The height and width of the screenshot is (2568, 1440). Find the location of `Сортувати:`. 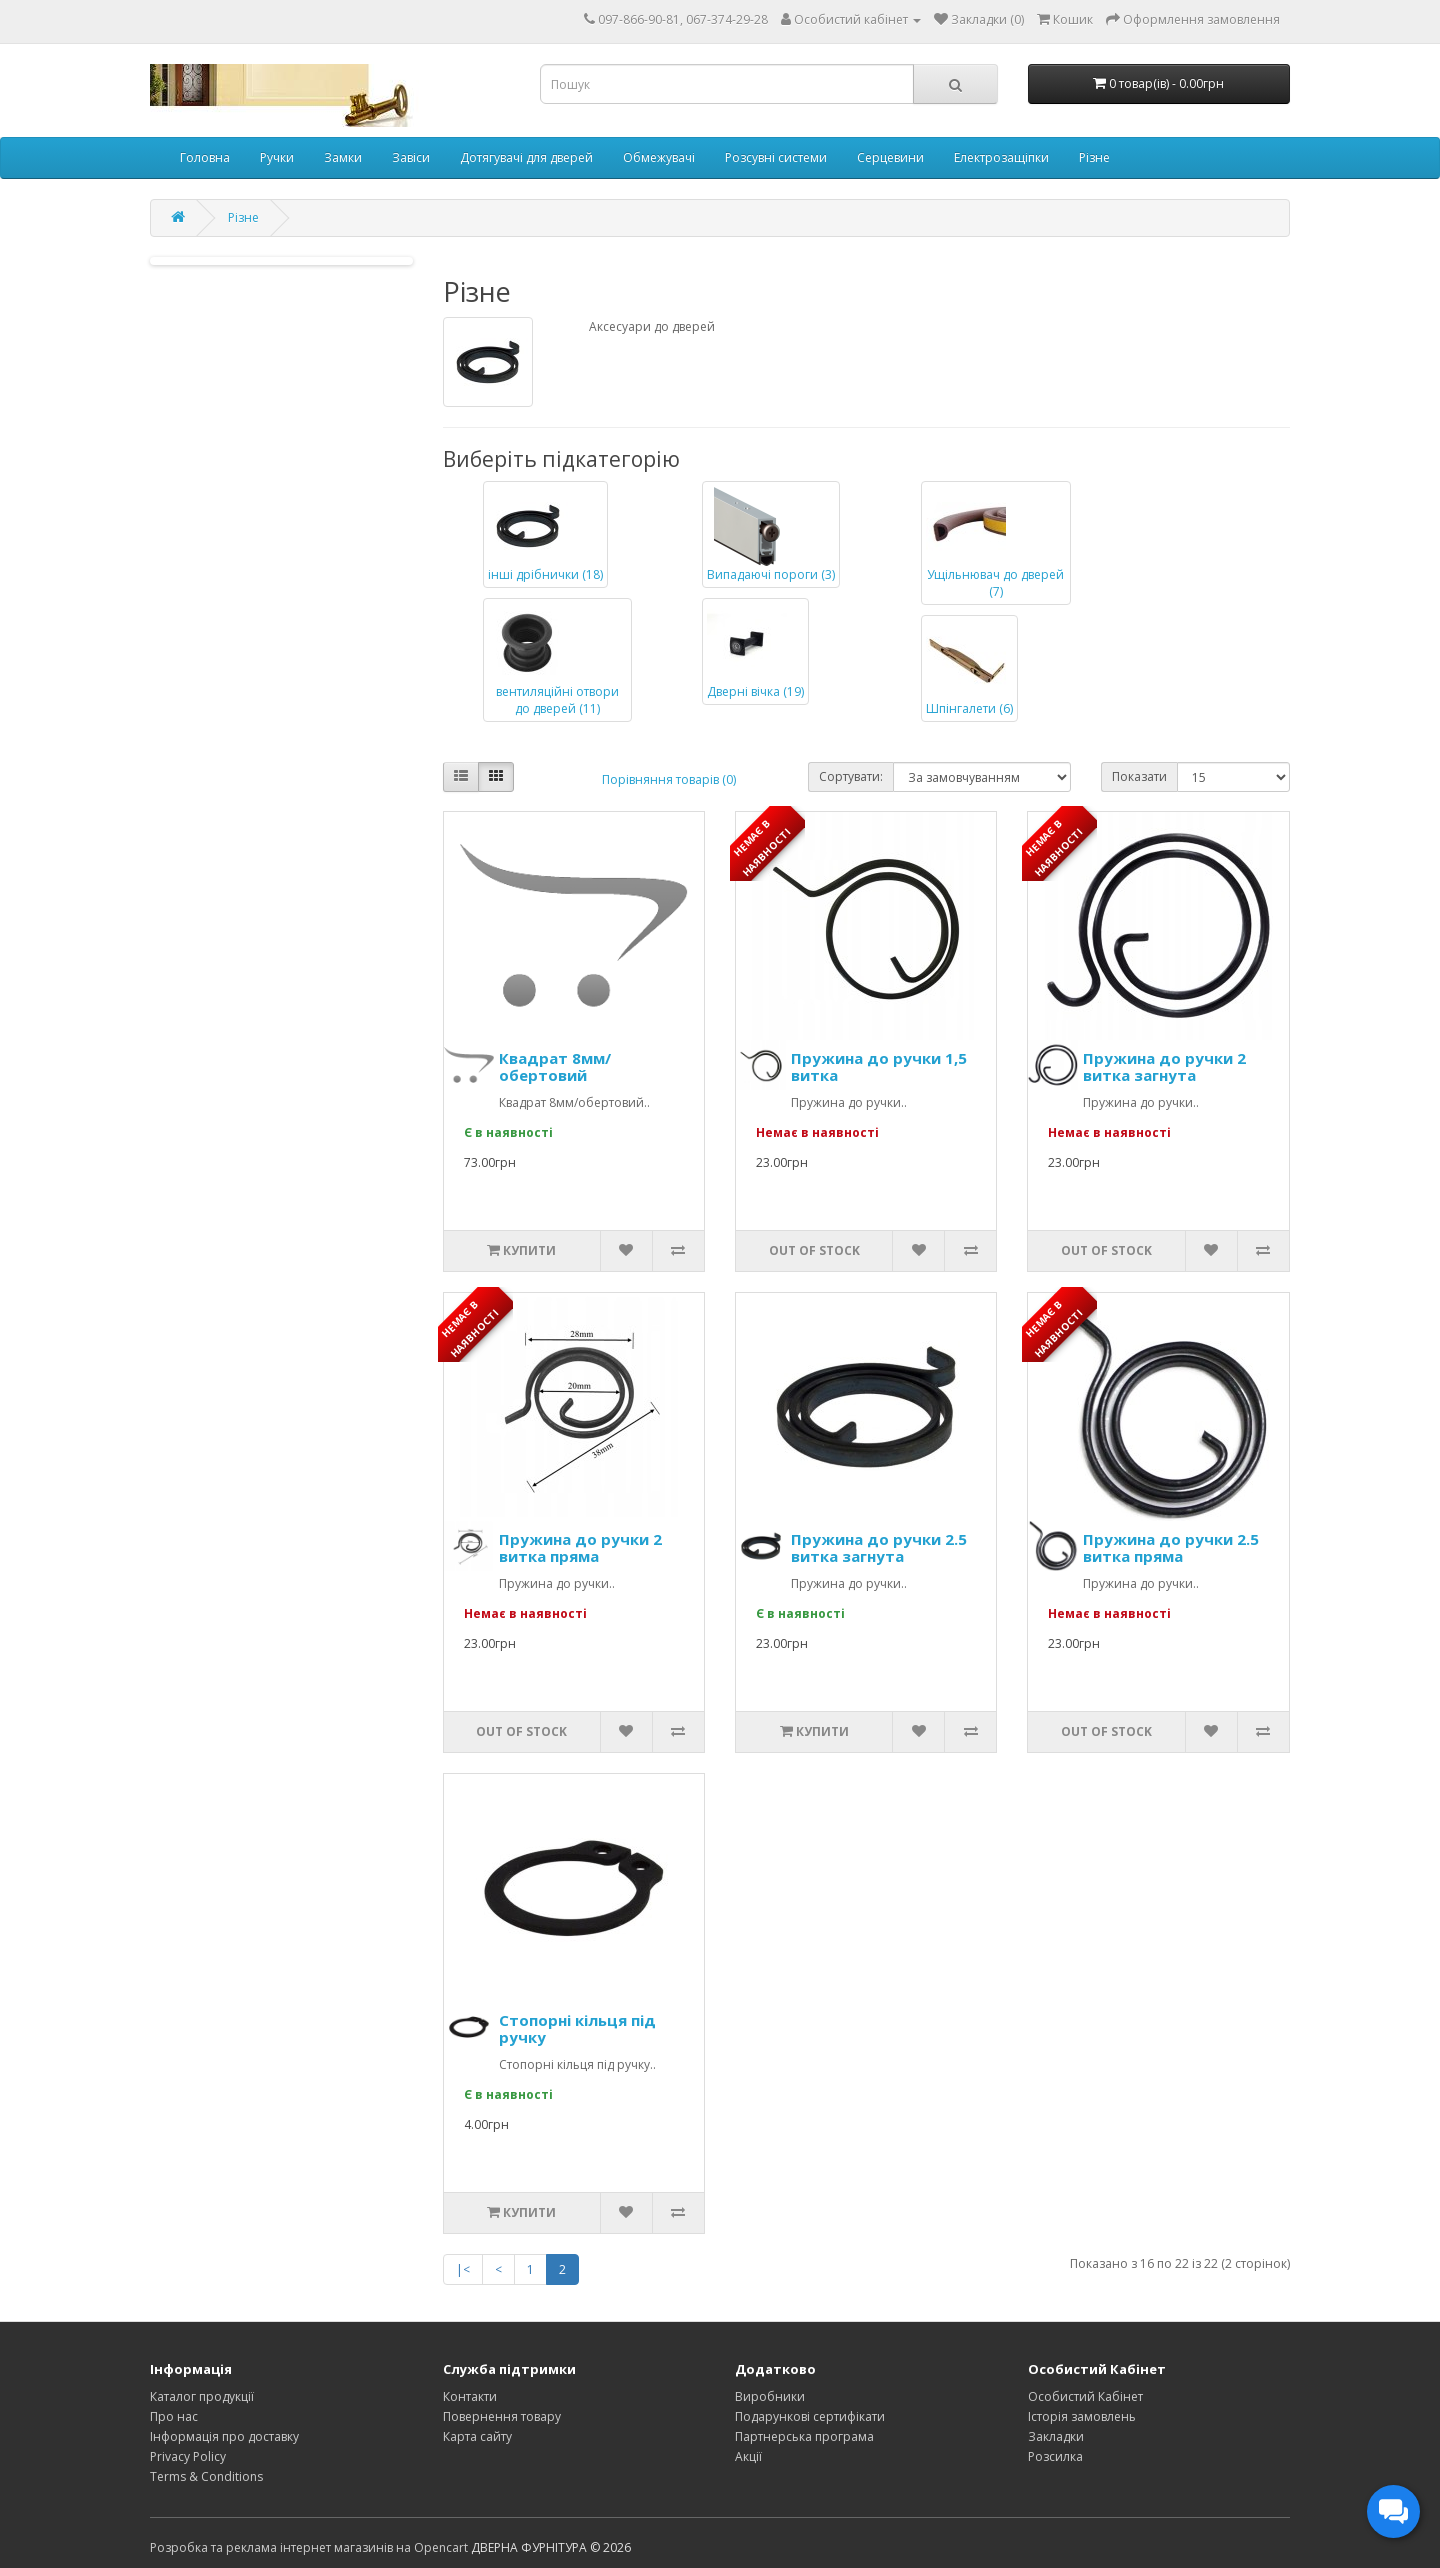

Сортувати: is located at coordinates (851, 776).